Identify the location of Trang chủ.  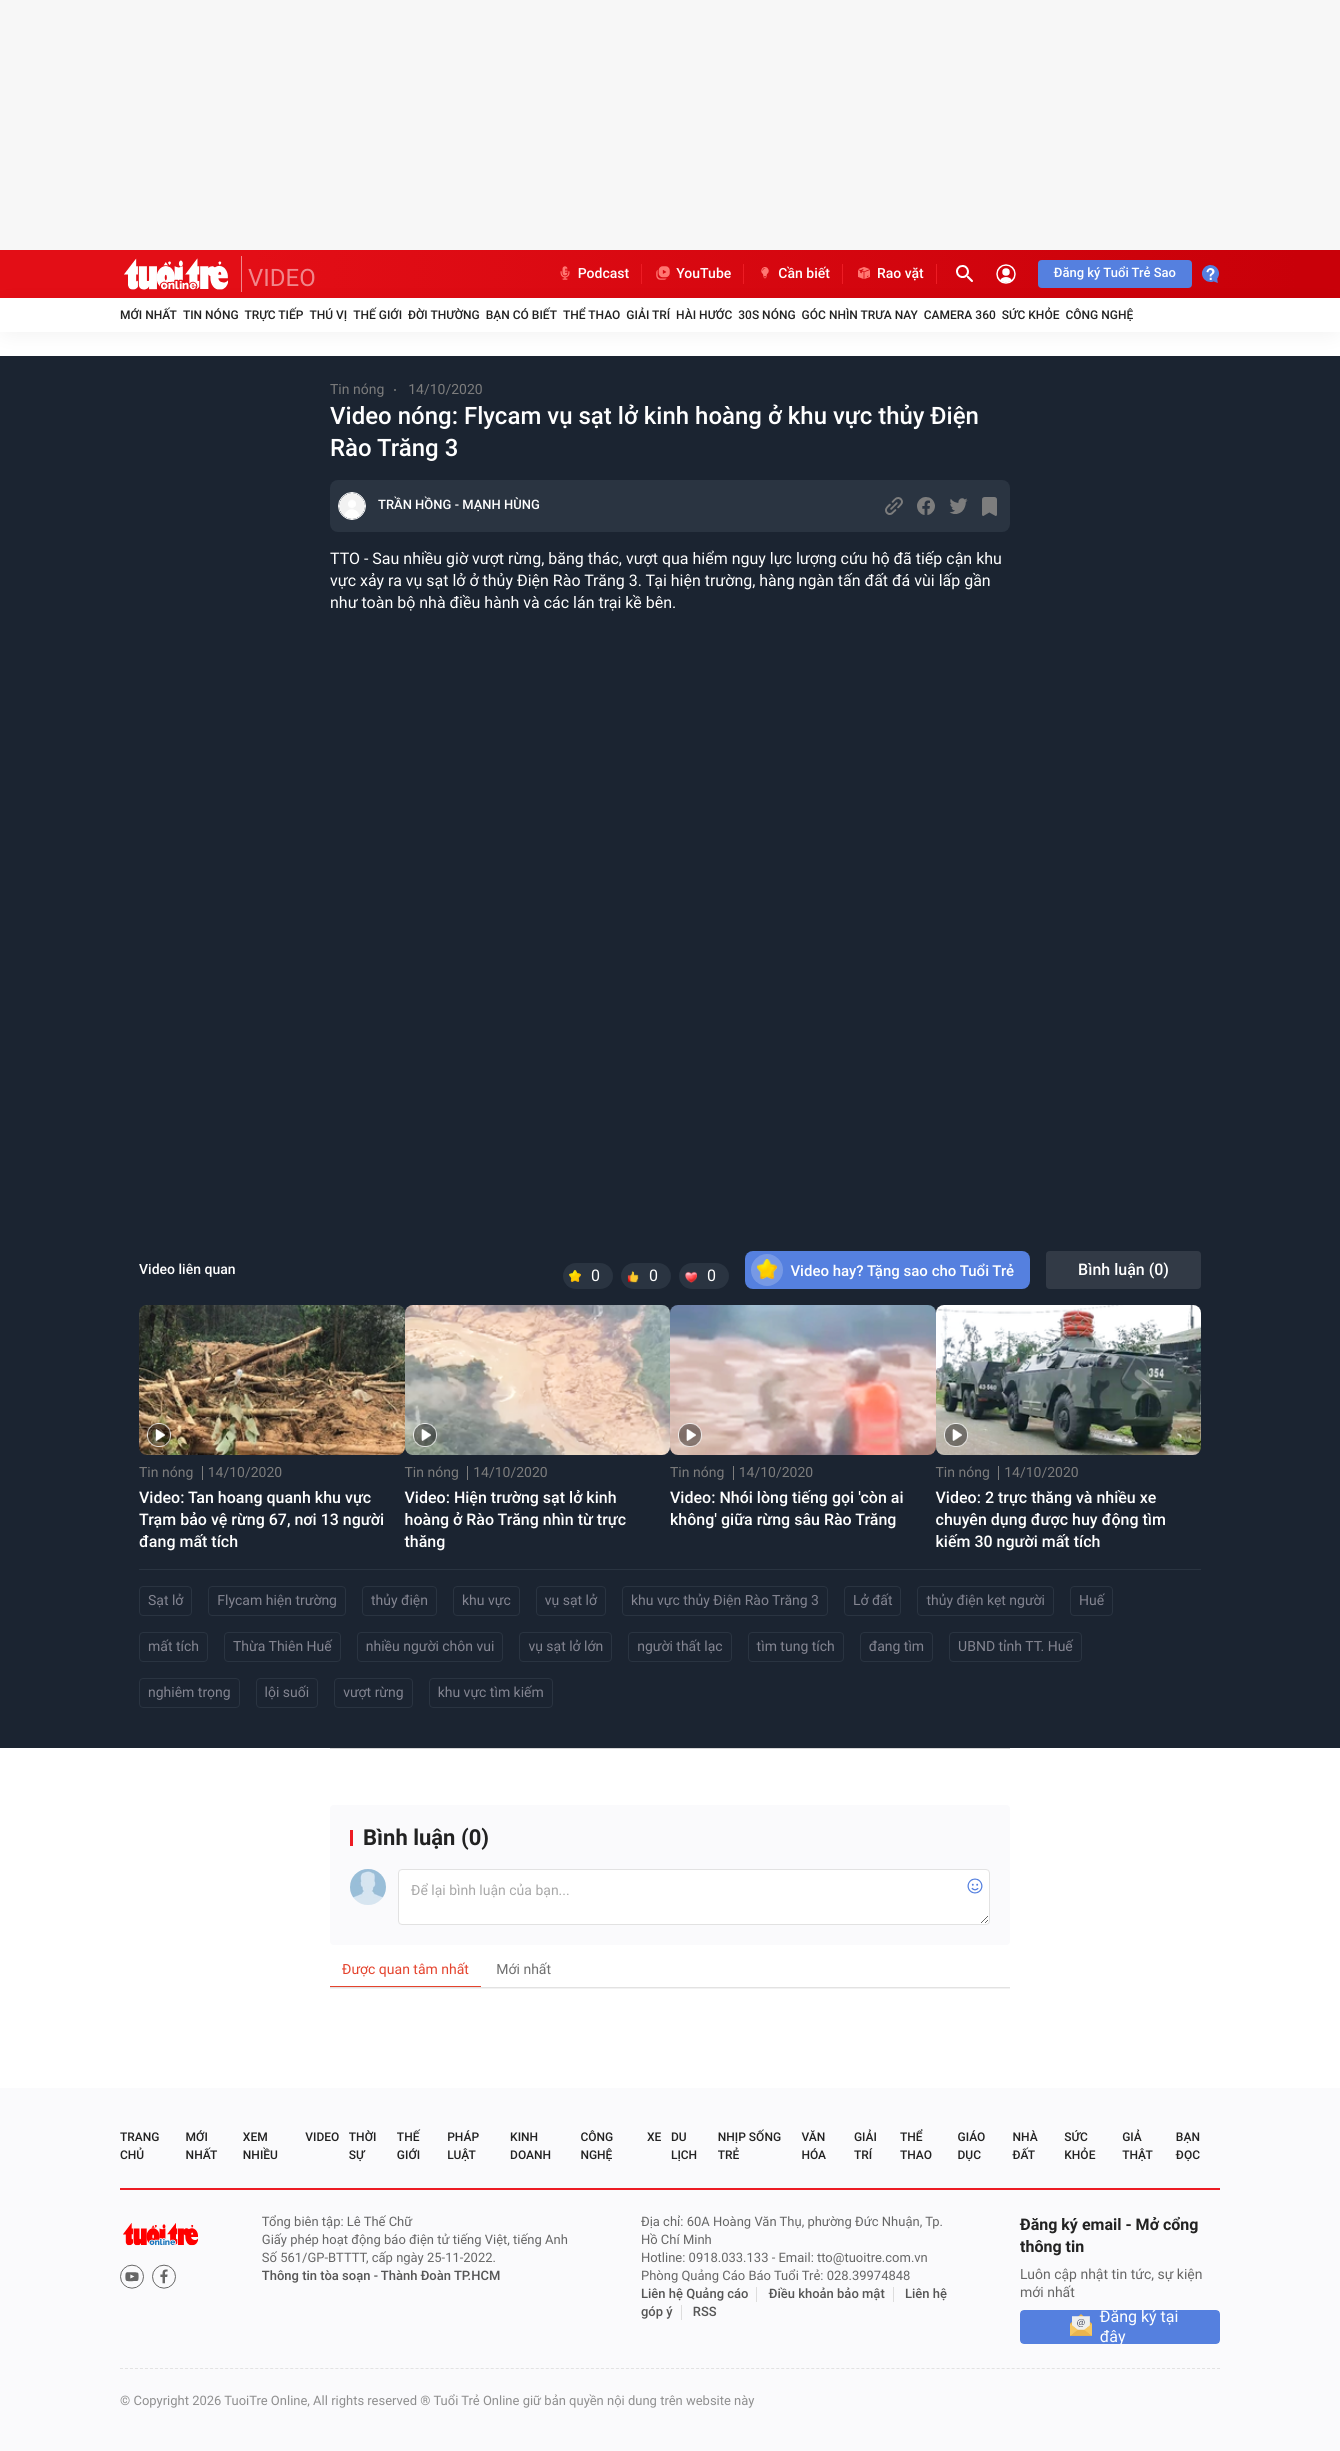
(139, 2146).